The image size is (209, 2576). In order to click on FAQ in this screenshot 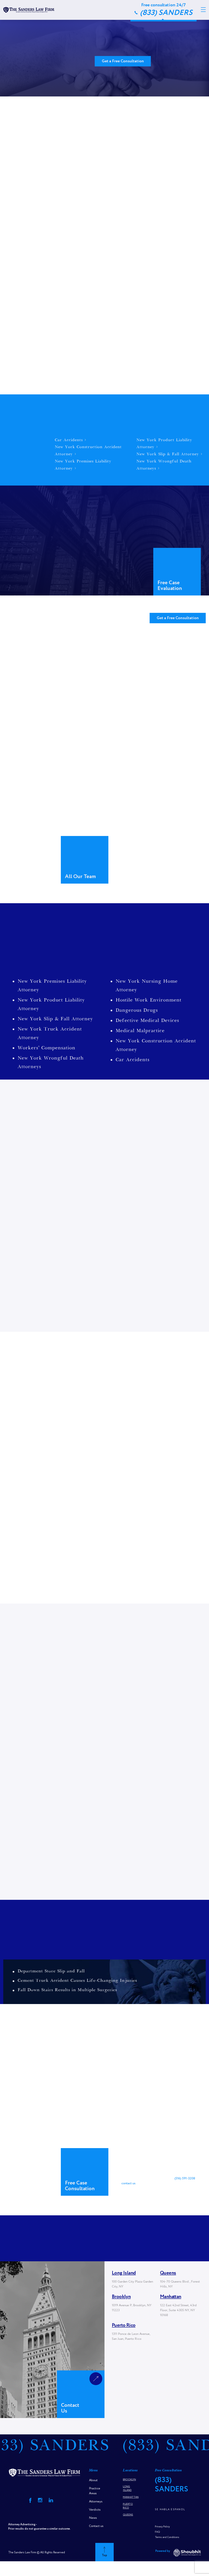, I will do `click(157, 2546)`.